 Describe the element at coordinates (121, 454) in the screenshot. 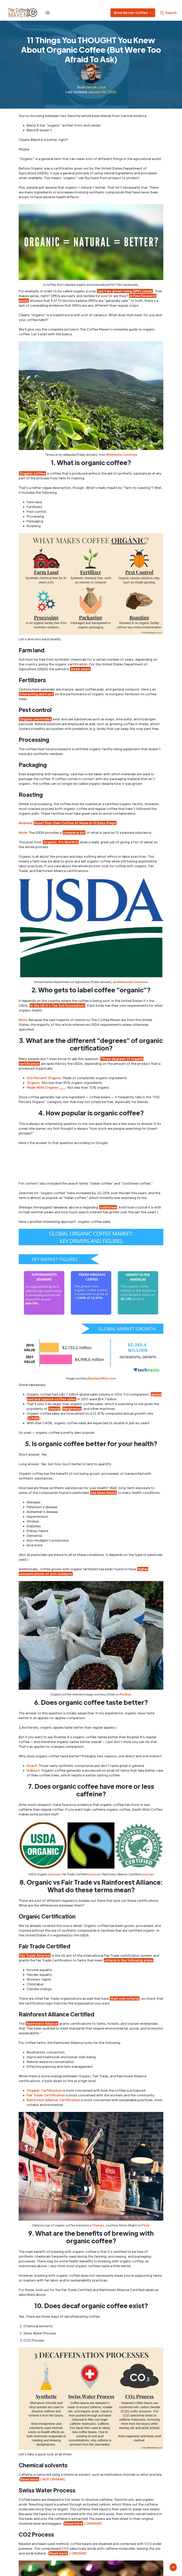

I see `Wikimedia Commons` at that location.